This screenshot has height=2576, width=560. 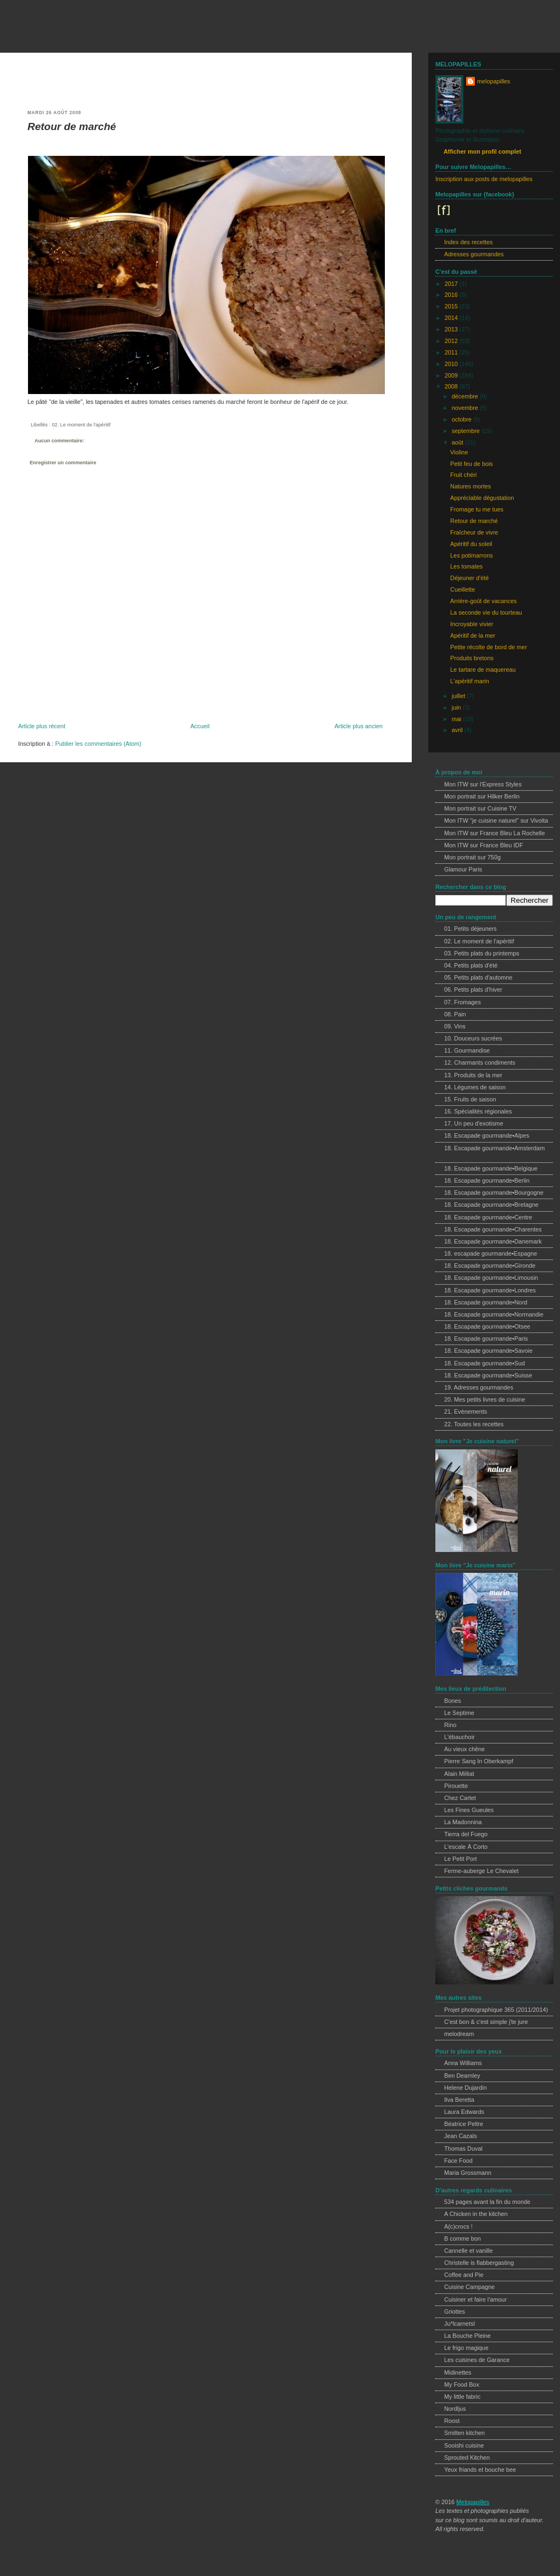 What do you see at coordinates (463, 2148) in the screenshot?
I see `Thomas Duval` at bounding box center [463, 2148].